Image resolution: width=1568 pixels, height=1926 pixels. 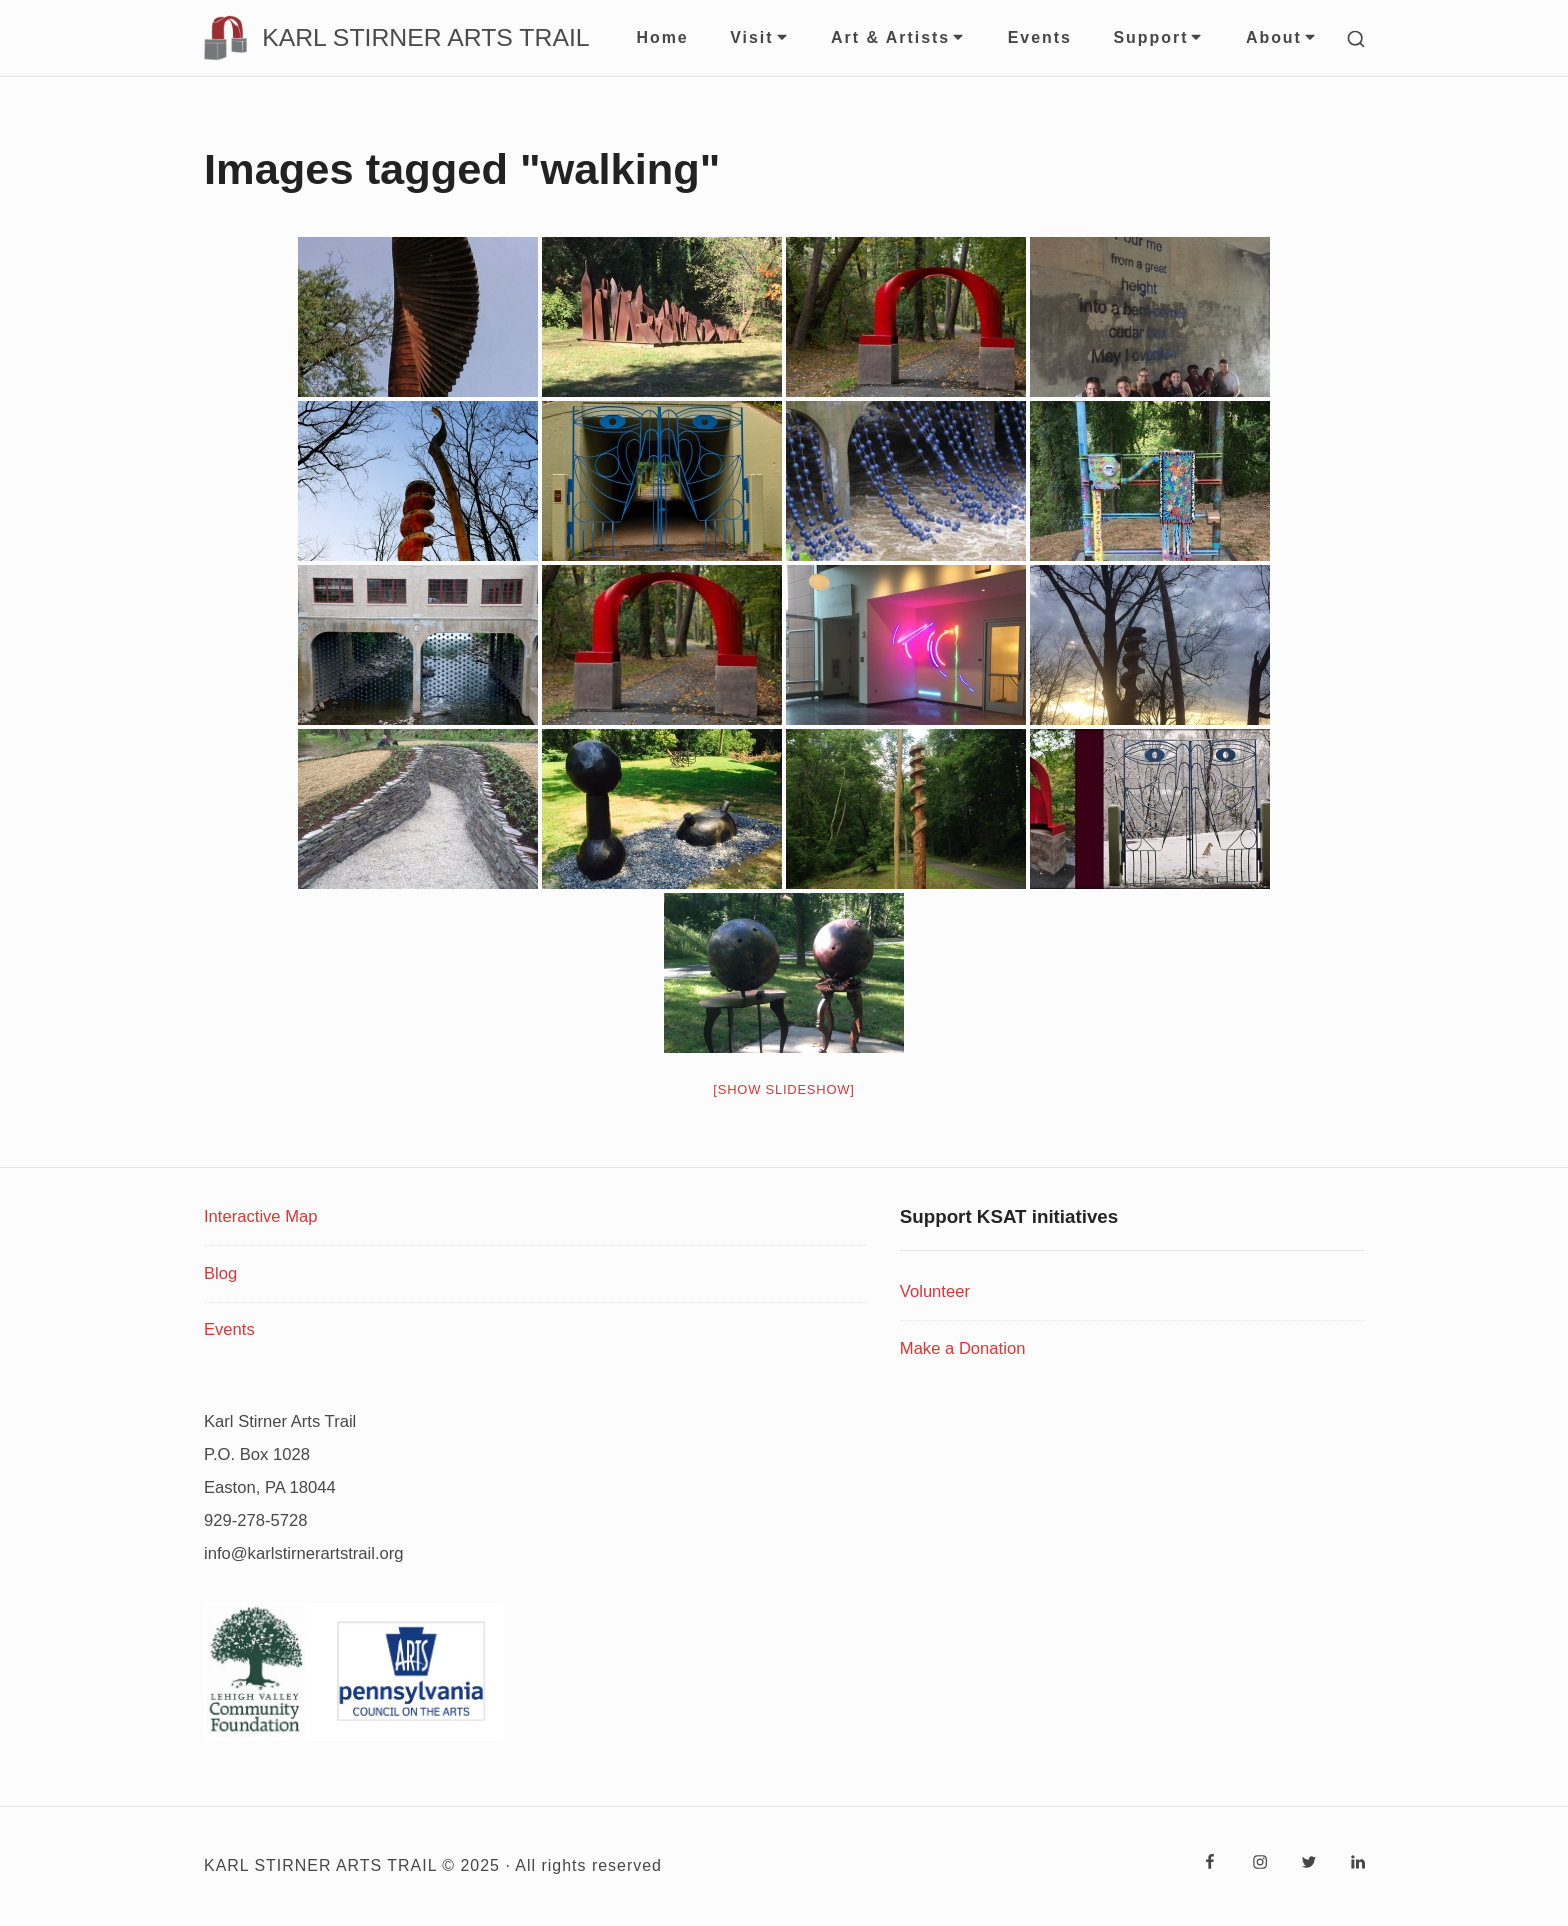 I want to click on Support, so click(x=1158, y=37).